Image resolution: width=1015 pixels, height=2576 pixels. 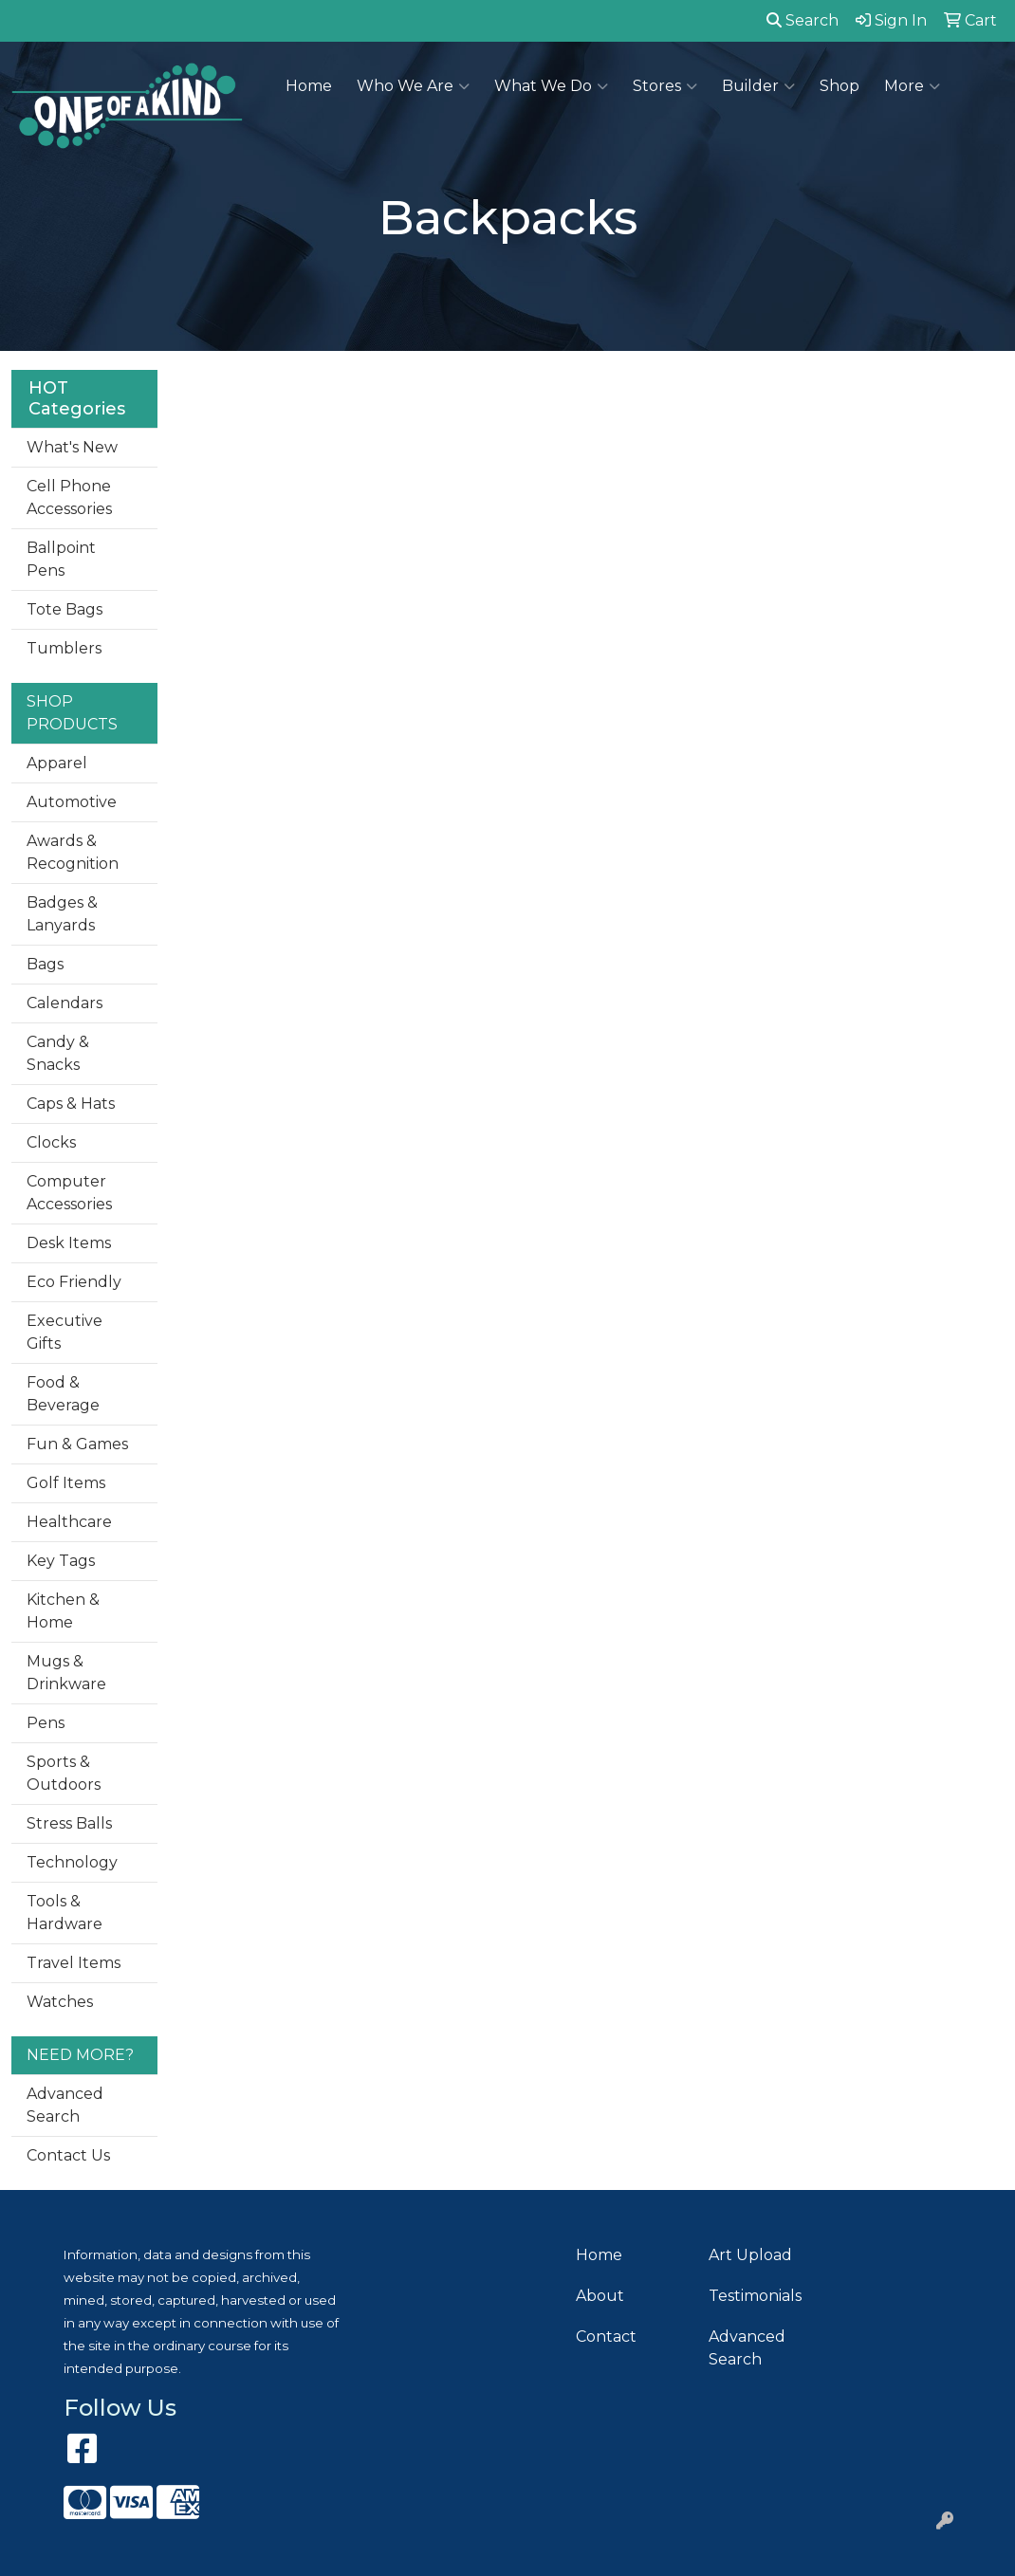 What do you see at coordinates (69, 1823) in the screenshot?
I see `Stress Balls` at bounding box center [69, 1823].